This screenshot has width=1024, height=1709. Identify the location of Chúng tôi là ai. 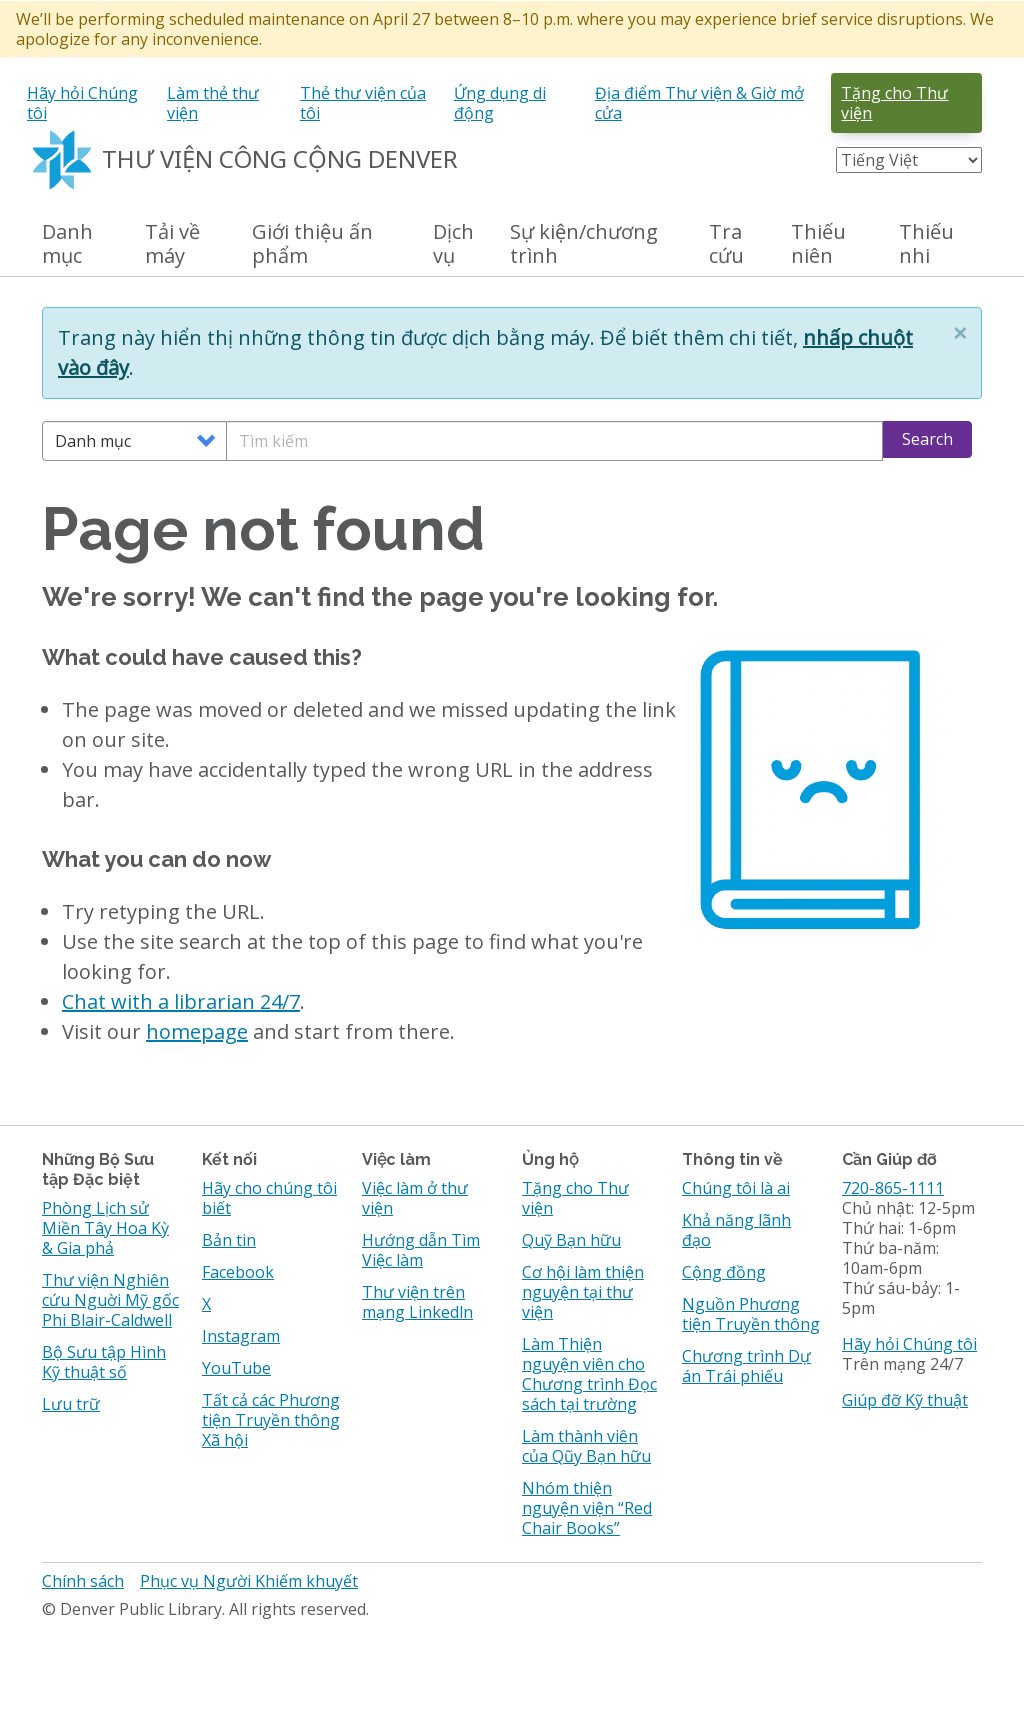
(736, 1188).